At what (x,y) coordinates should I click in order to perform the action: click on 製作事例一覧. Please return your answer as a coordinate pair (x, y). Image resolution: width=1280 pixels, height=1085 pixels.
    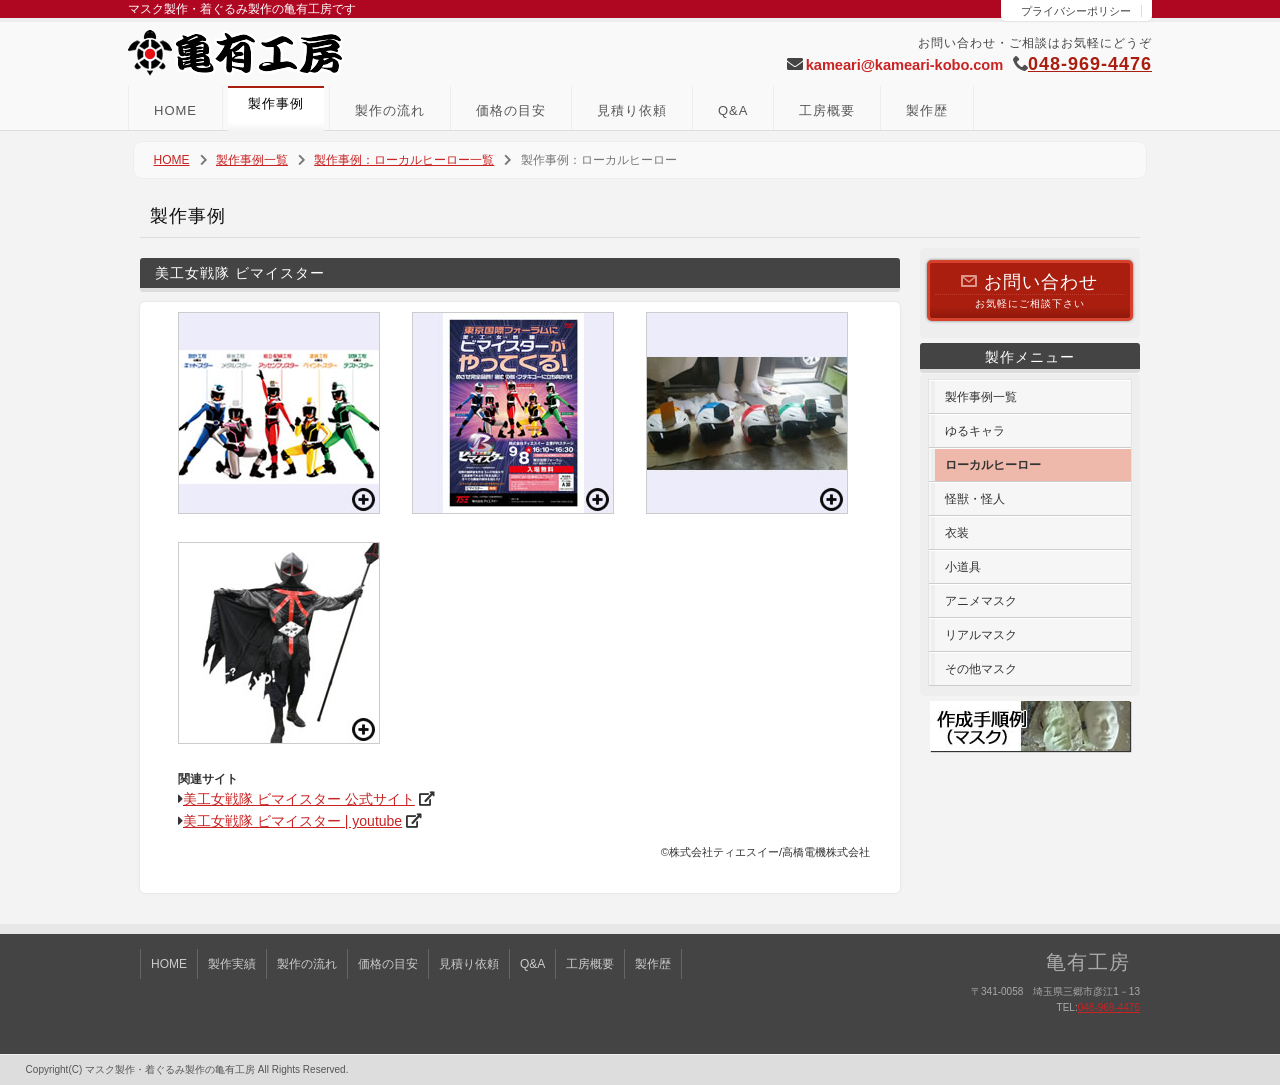
    Looking at the image, I should click on (252, 160).